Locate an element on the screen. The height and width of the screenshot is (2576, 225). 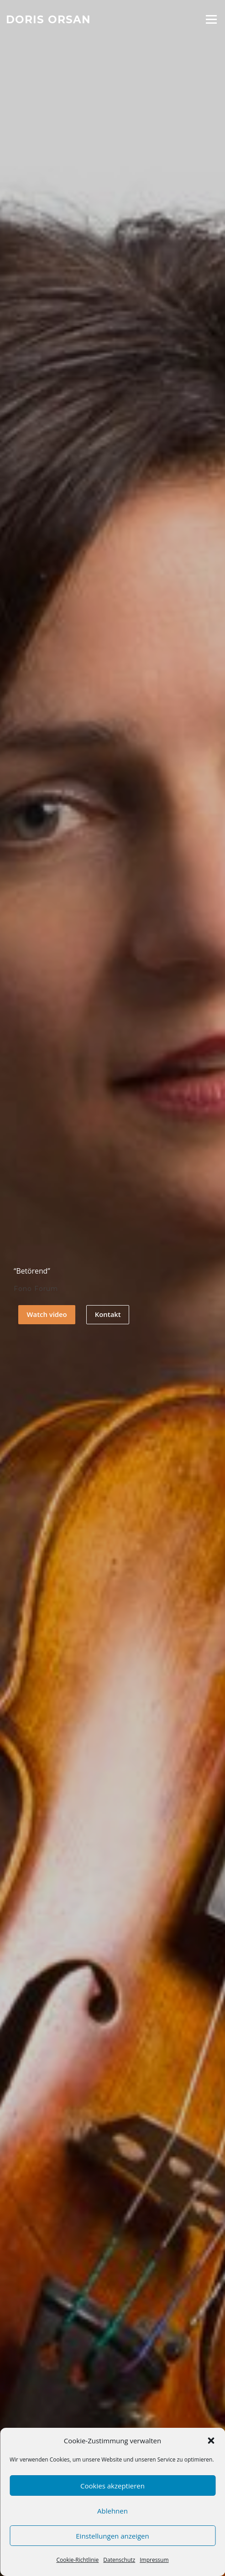
Watch video is located at coordinates (47, 1314).